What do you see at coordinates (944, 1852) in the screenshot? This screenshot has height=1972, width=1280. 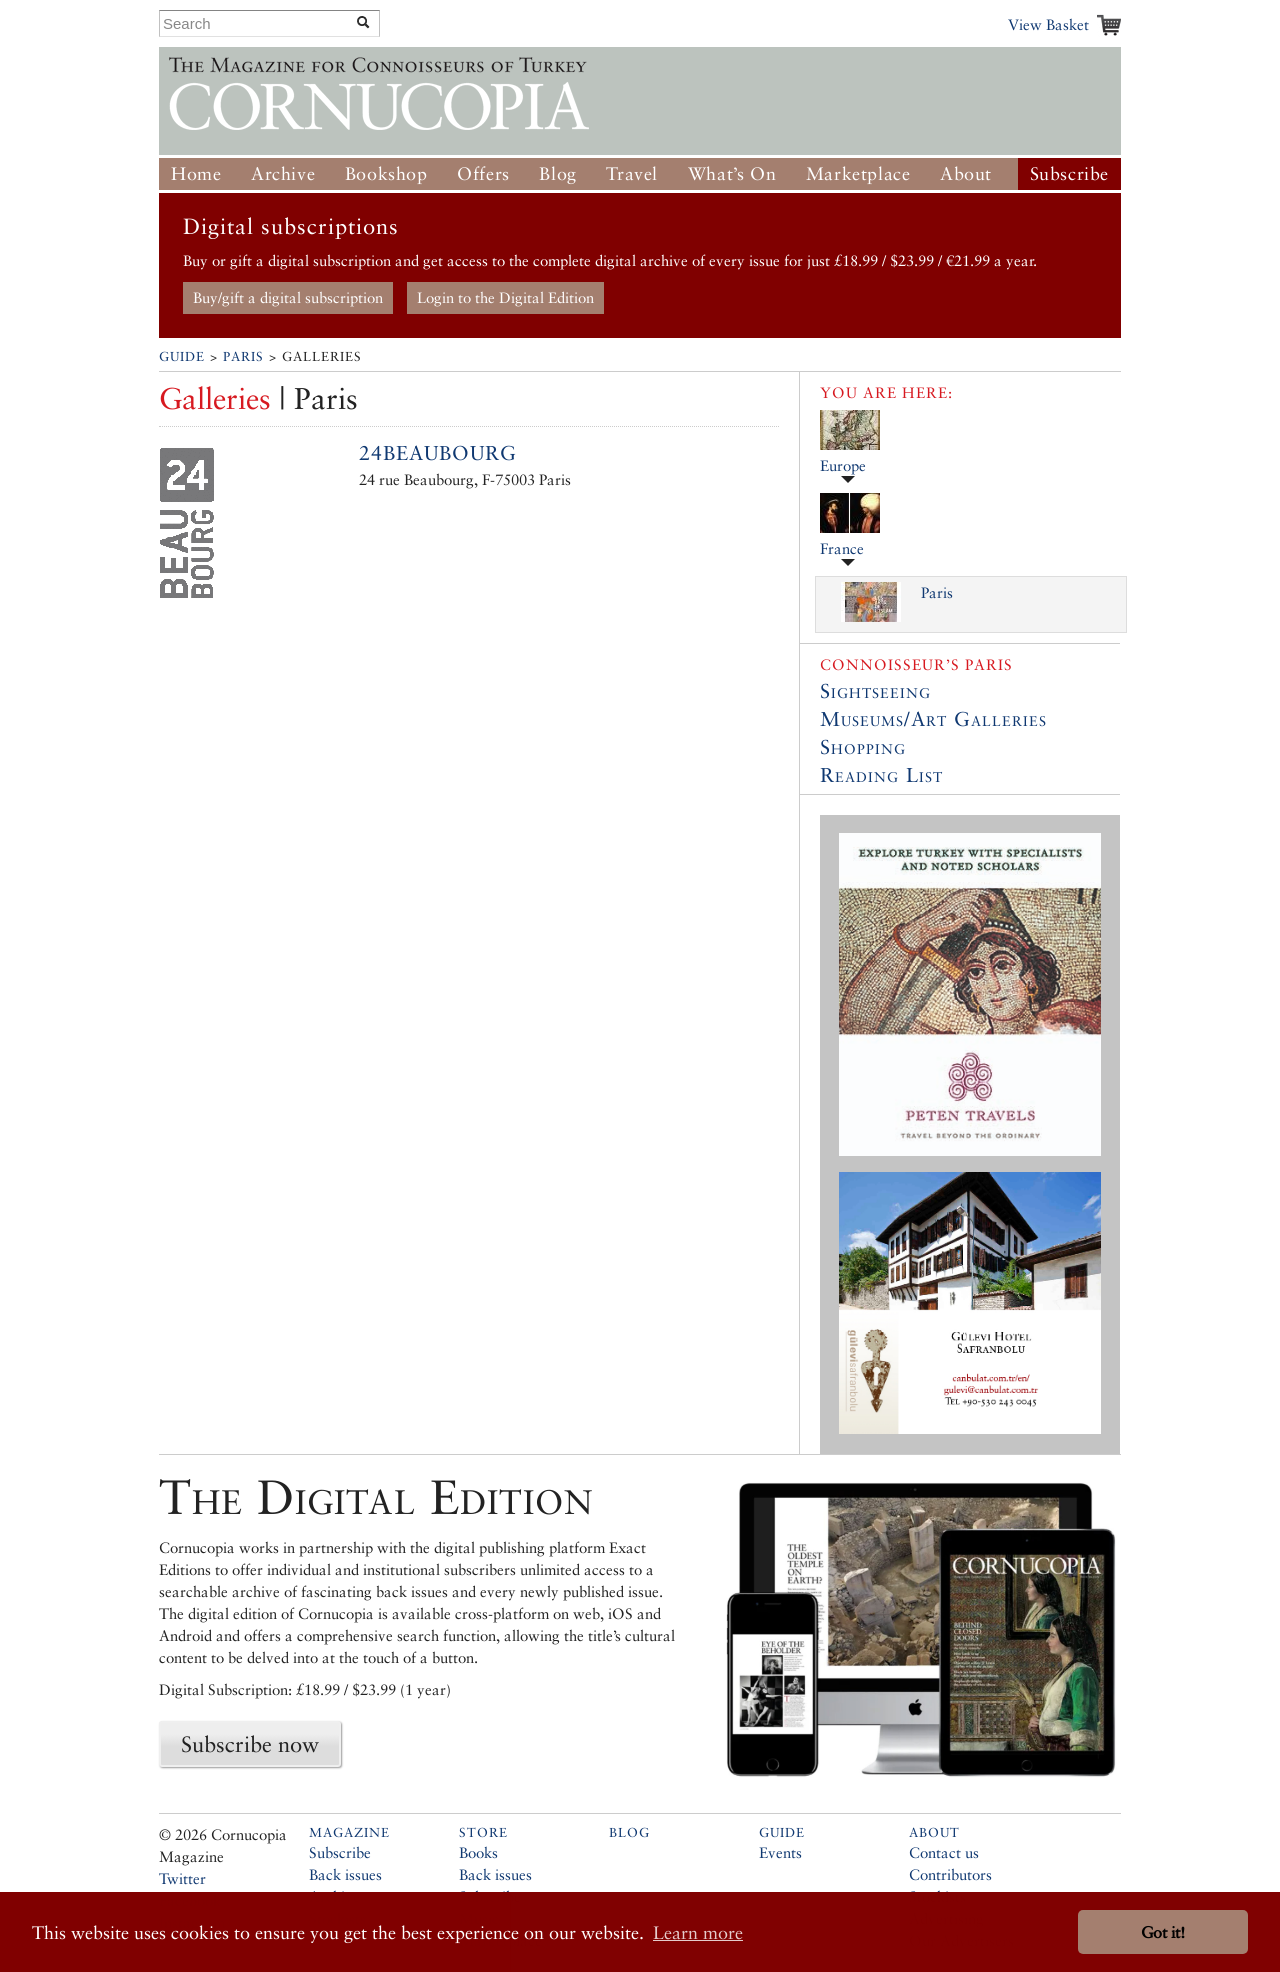 I see `Contact us` at bounding box center [944, 1852].